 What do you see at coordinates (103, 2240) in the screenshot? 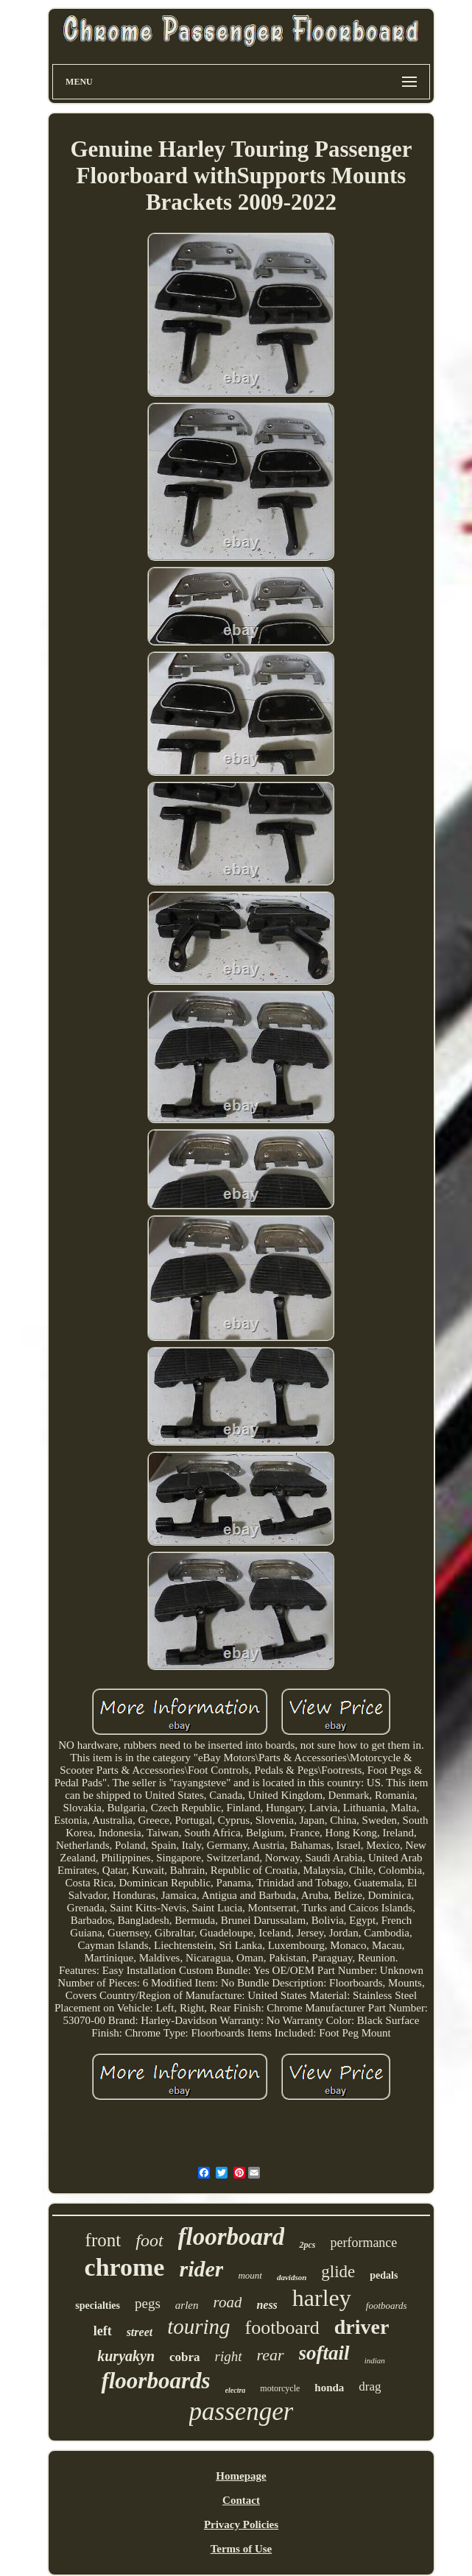
I see `front` at bounding box center [103, 2240].